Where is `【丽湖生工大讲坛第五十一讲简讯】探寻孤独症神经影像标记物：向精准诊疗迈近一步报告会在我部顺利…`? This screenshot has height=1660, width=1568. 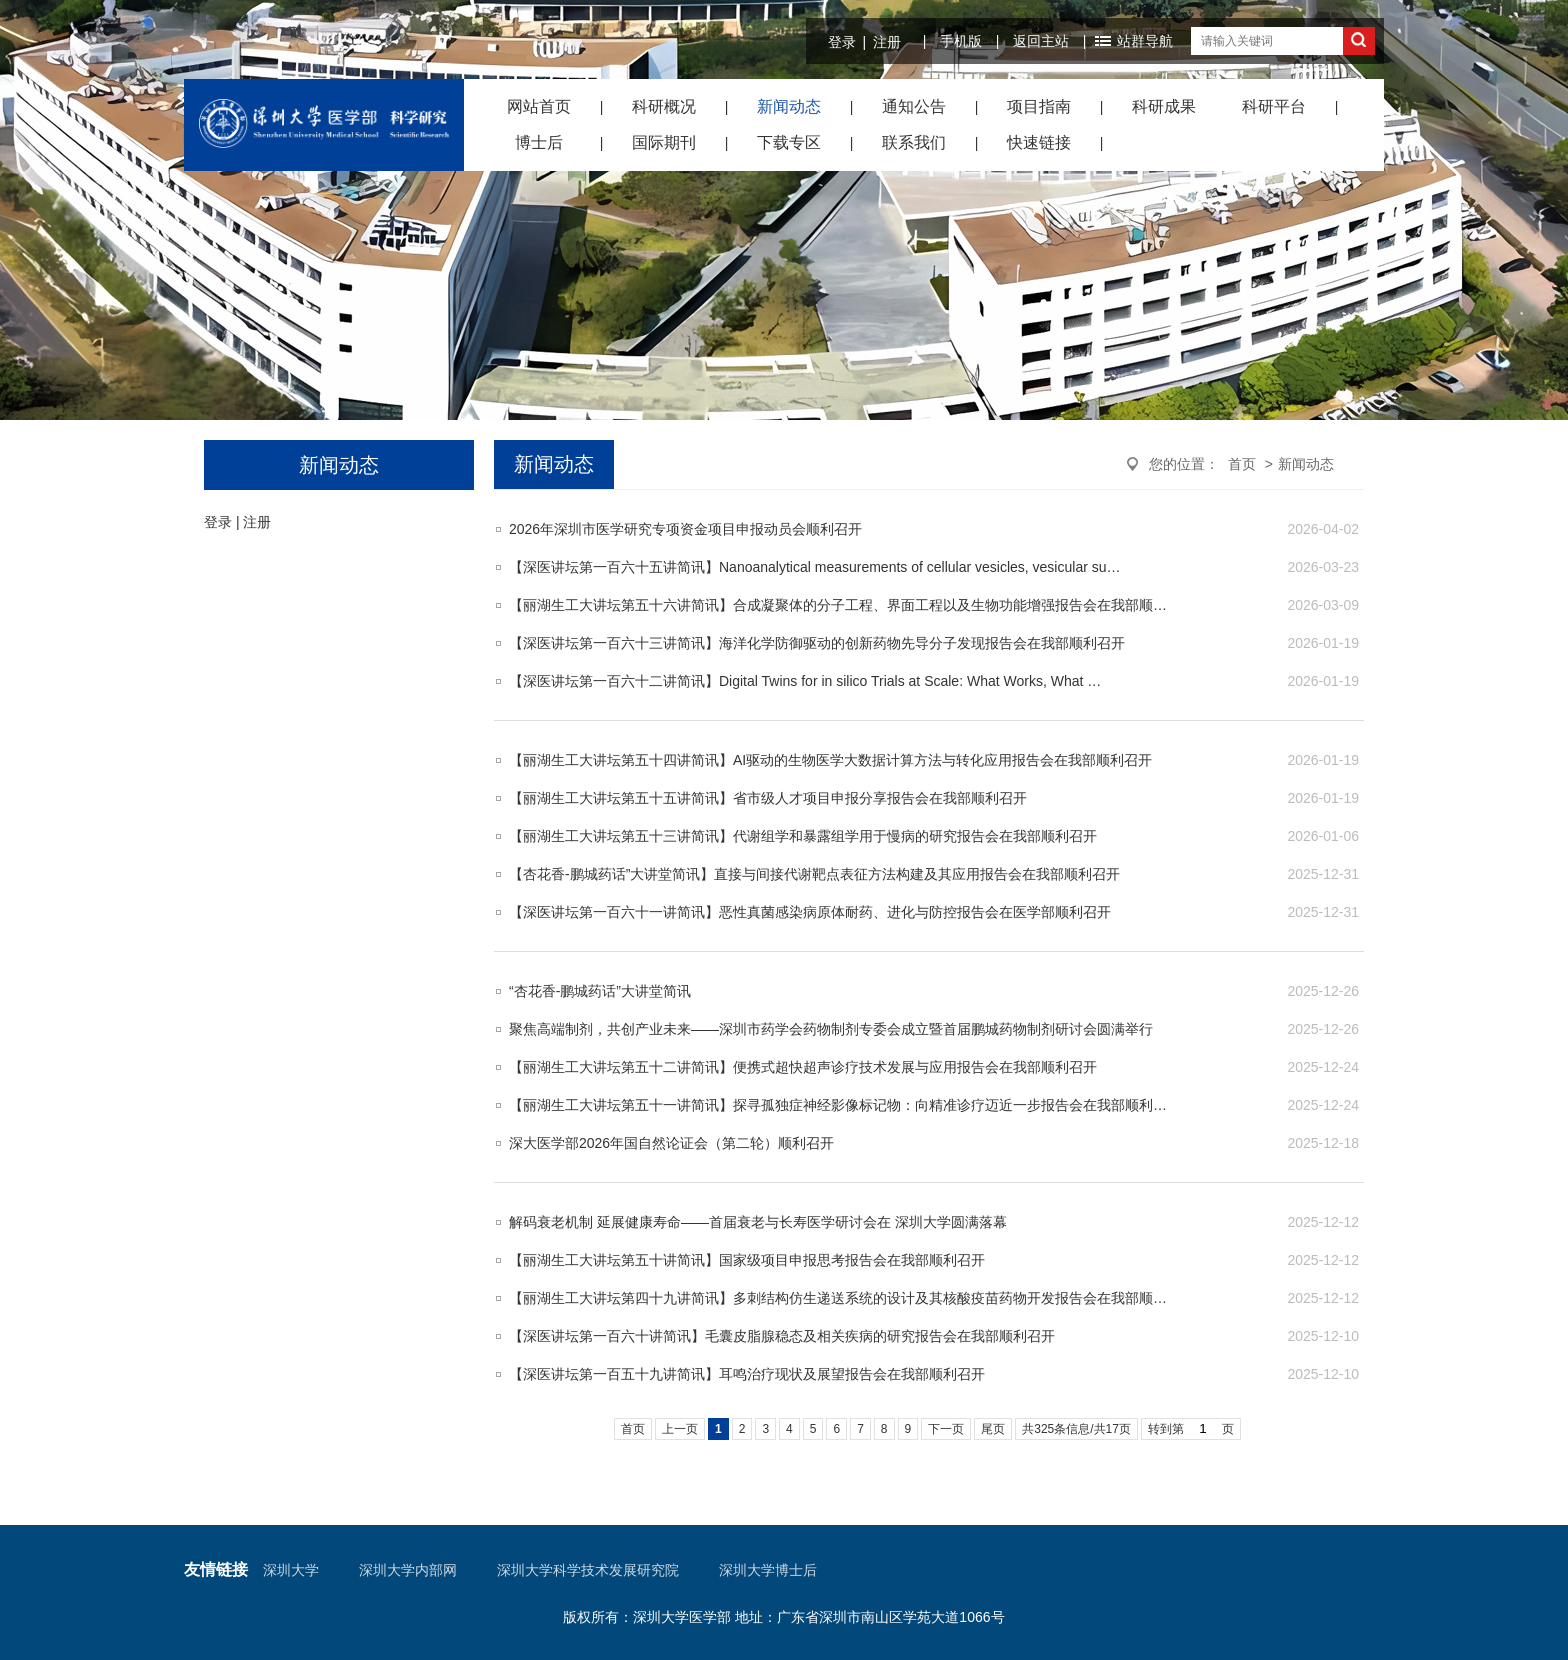 【丽湖生工大讲坛第五十一讲简讯】探寻孤独症神经影像标记物：向精准诊疗迈近一步报告会在我部顺利… is located at coordinates (838, 1105).